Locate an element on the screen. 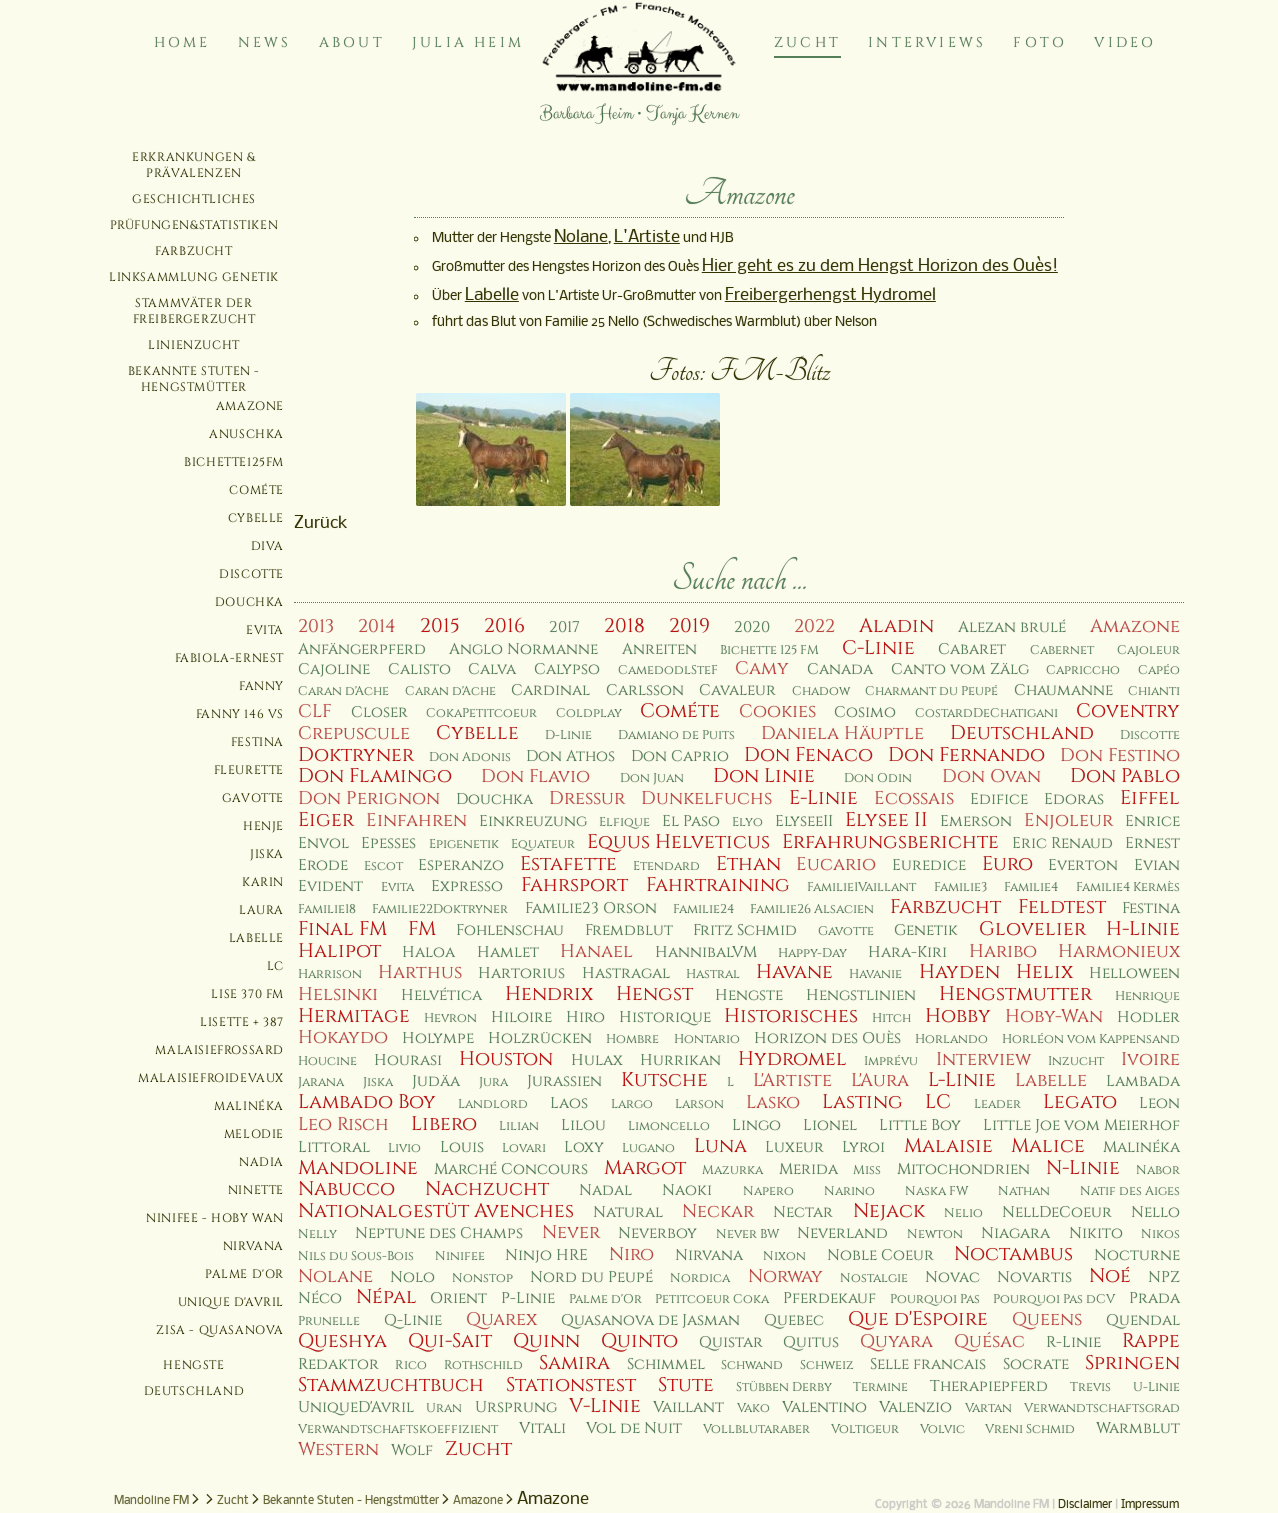 The width and height of the screenshot is (1278, 1513). Stübben Derby is located at coordinates (784, 1387).